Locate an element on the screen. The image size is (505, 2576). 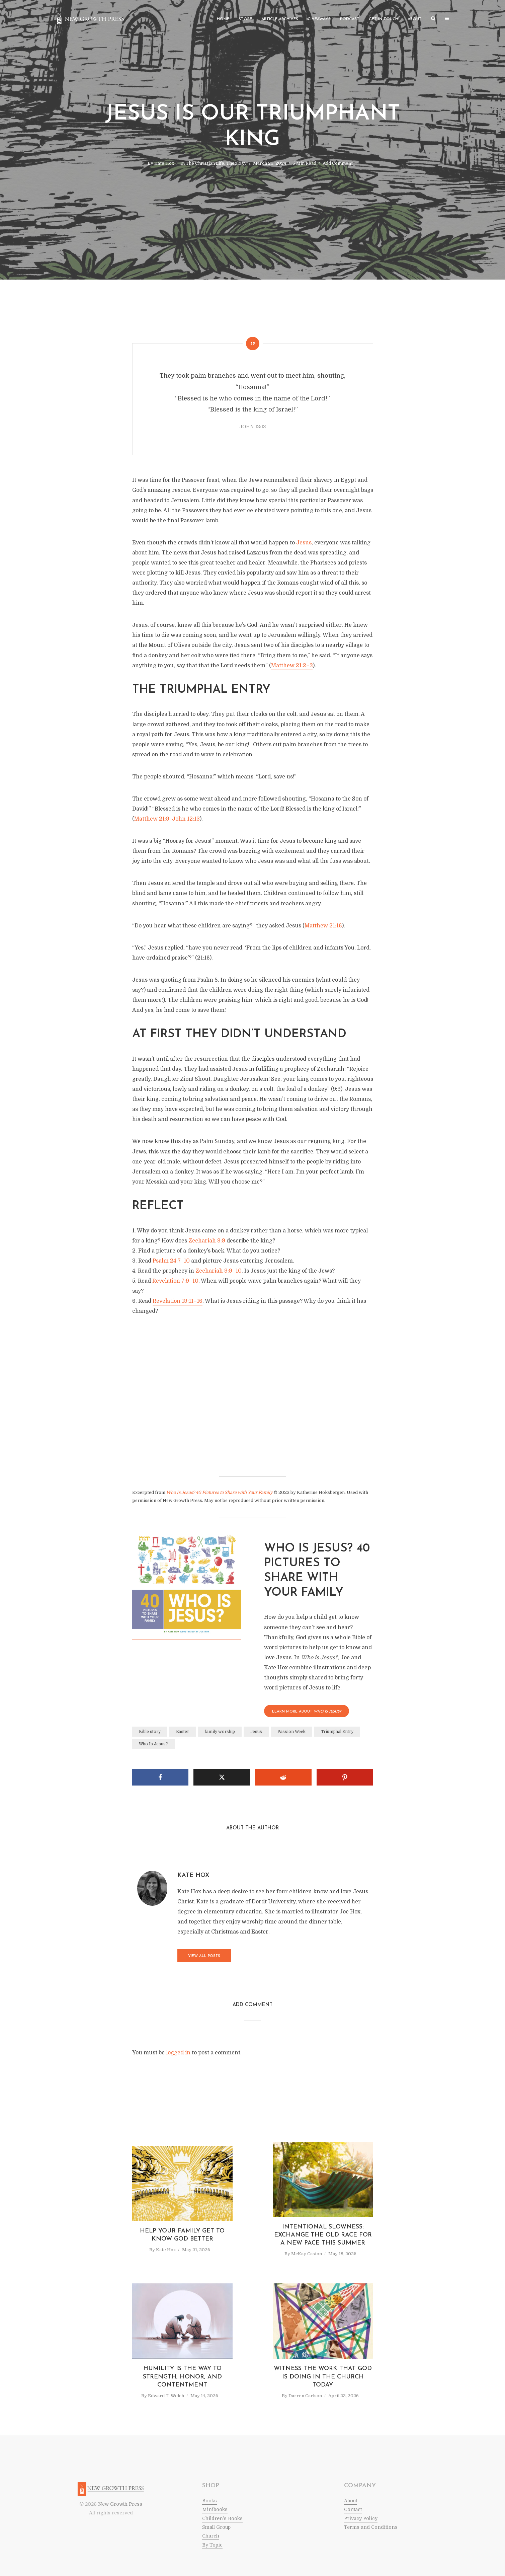
Minibooks is located at coordinates (215, 2509).